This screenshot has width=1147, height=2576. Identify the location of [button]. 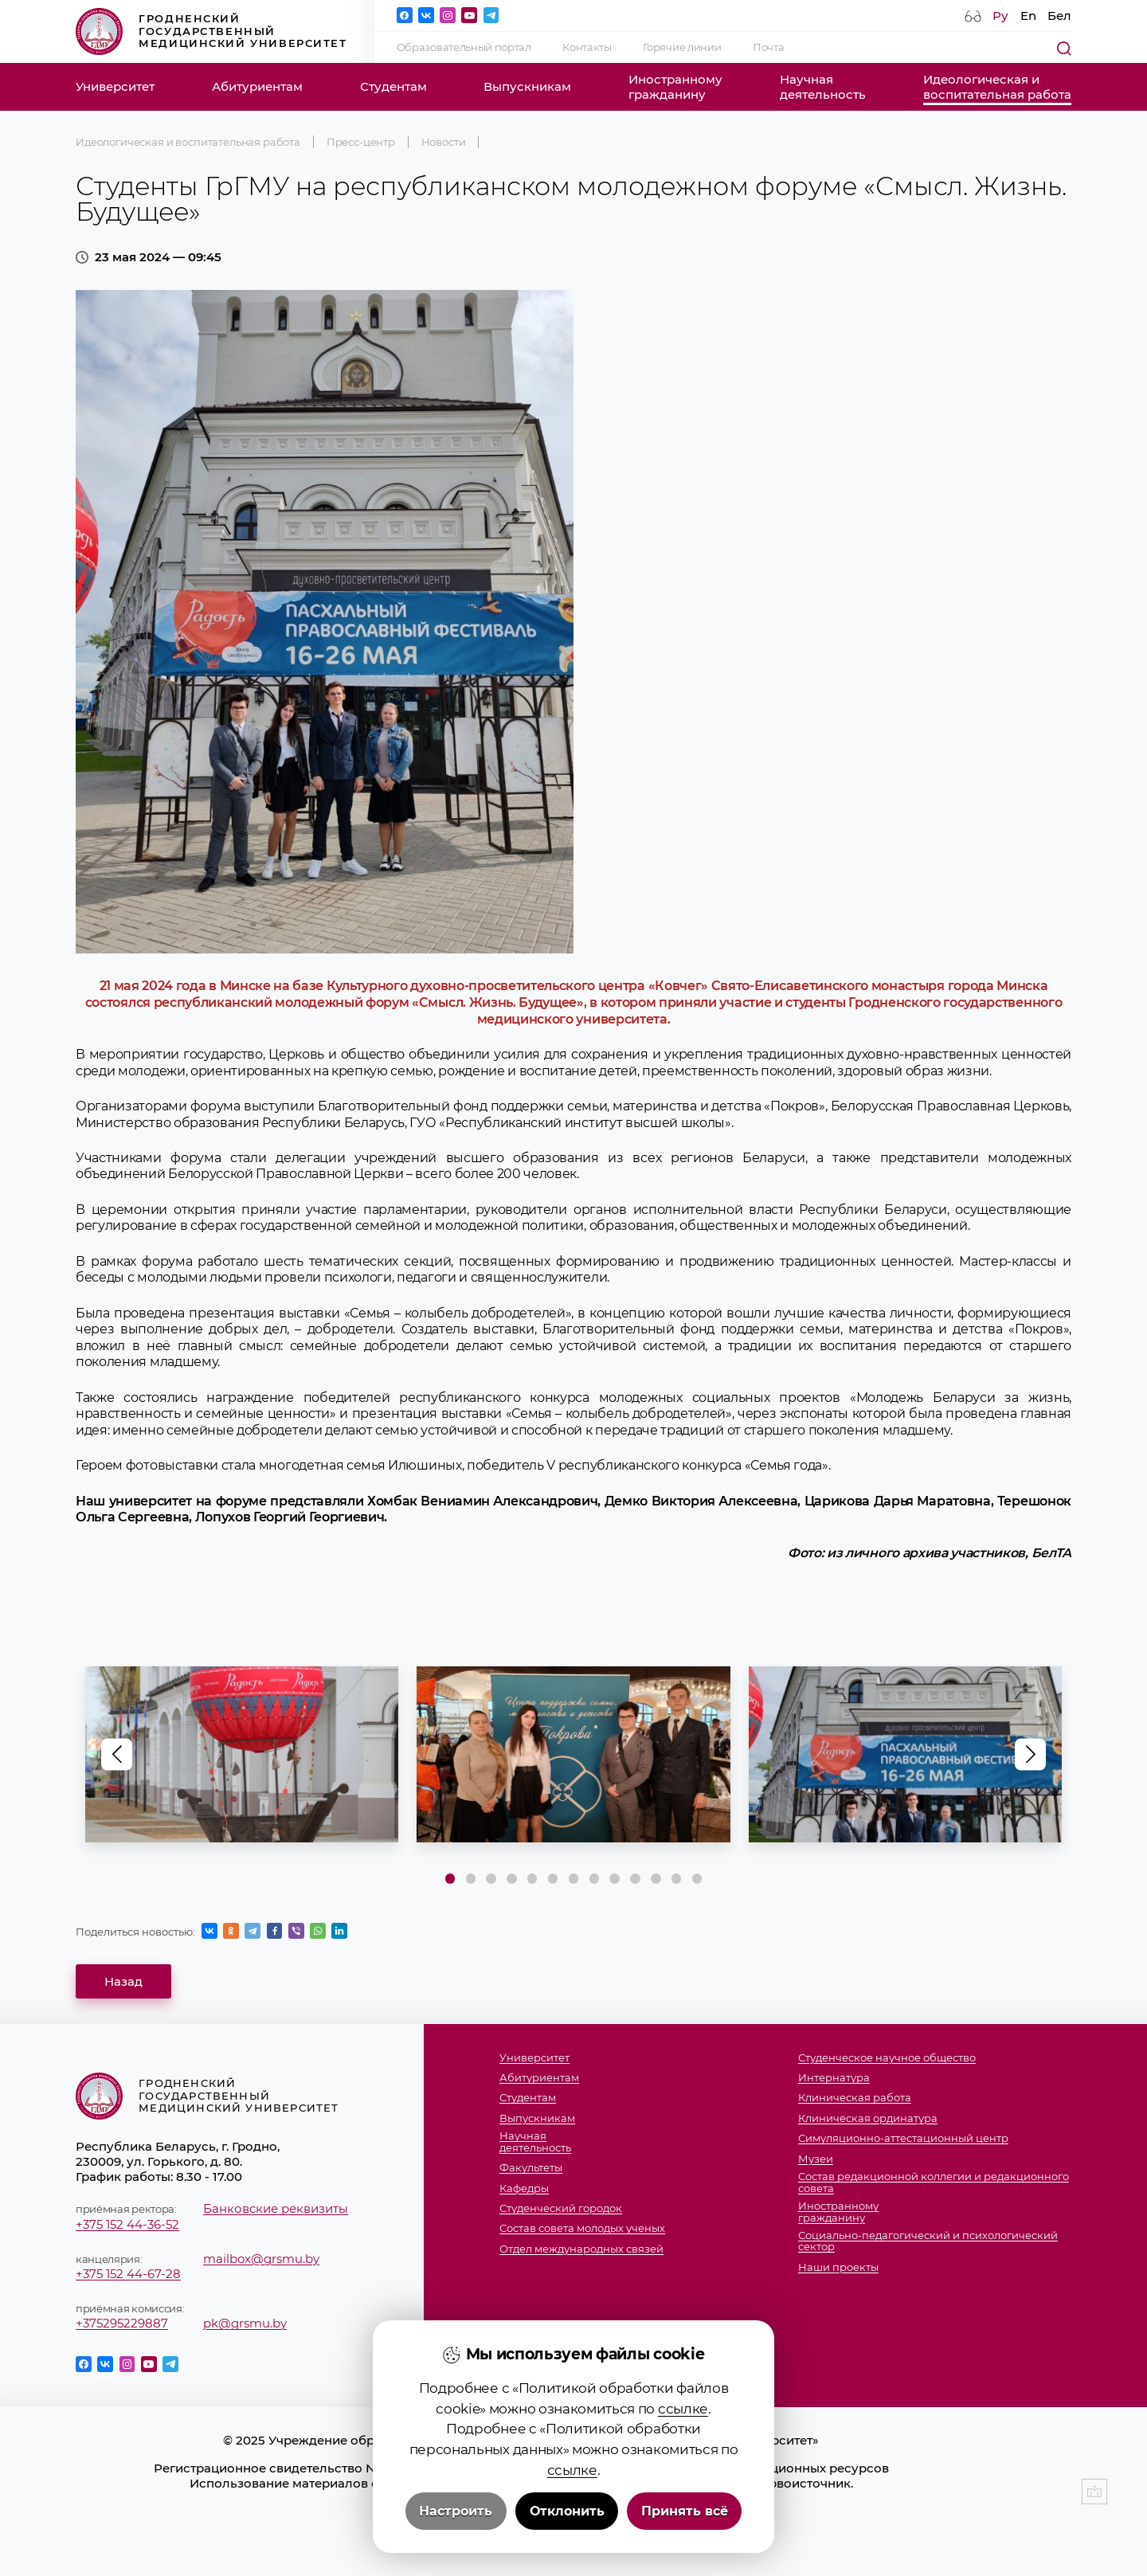
(1031, 1755).